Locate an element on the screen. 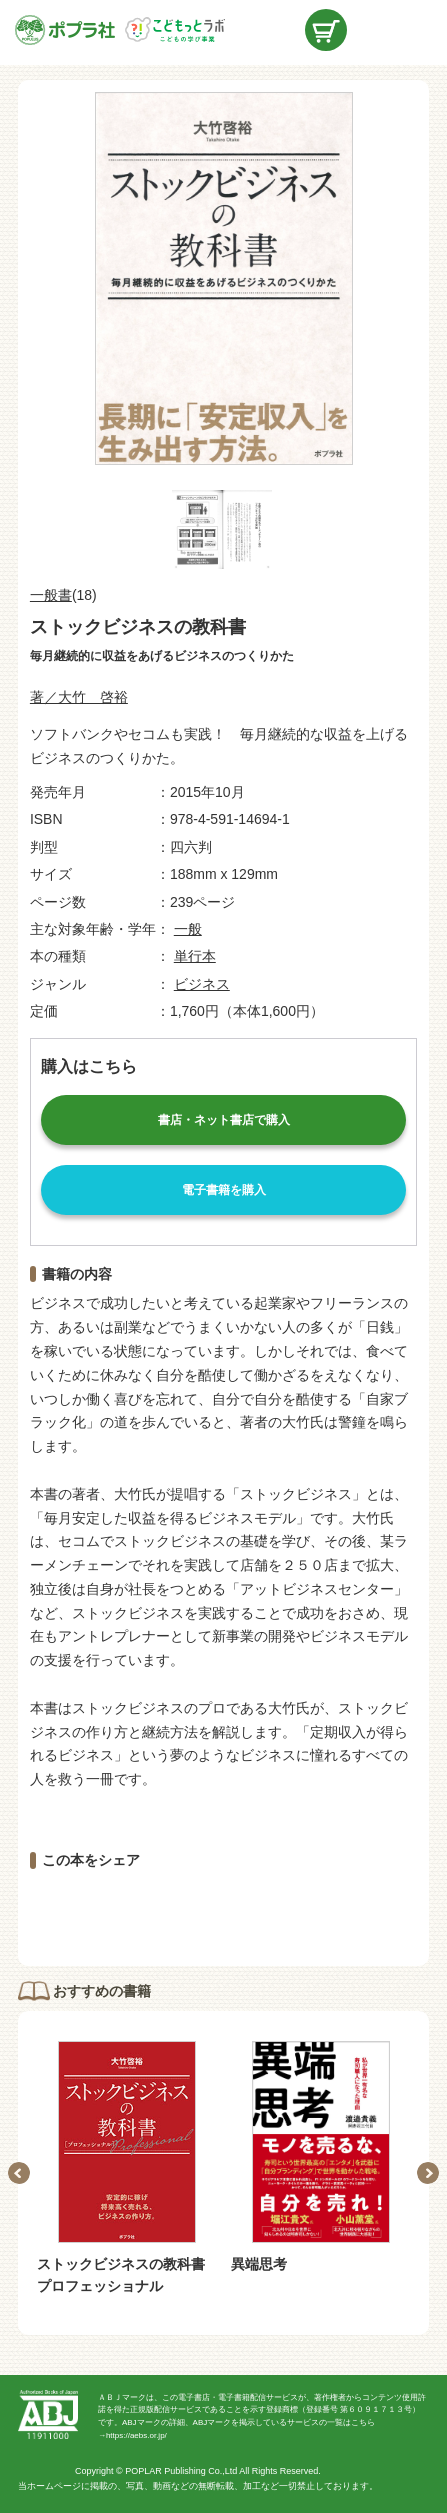 The image size is (447, 2513). 著／大竹 啓裕 is located at coordinates (79, 697).